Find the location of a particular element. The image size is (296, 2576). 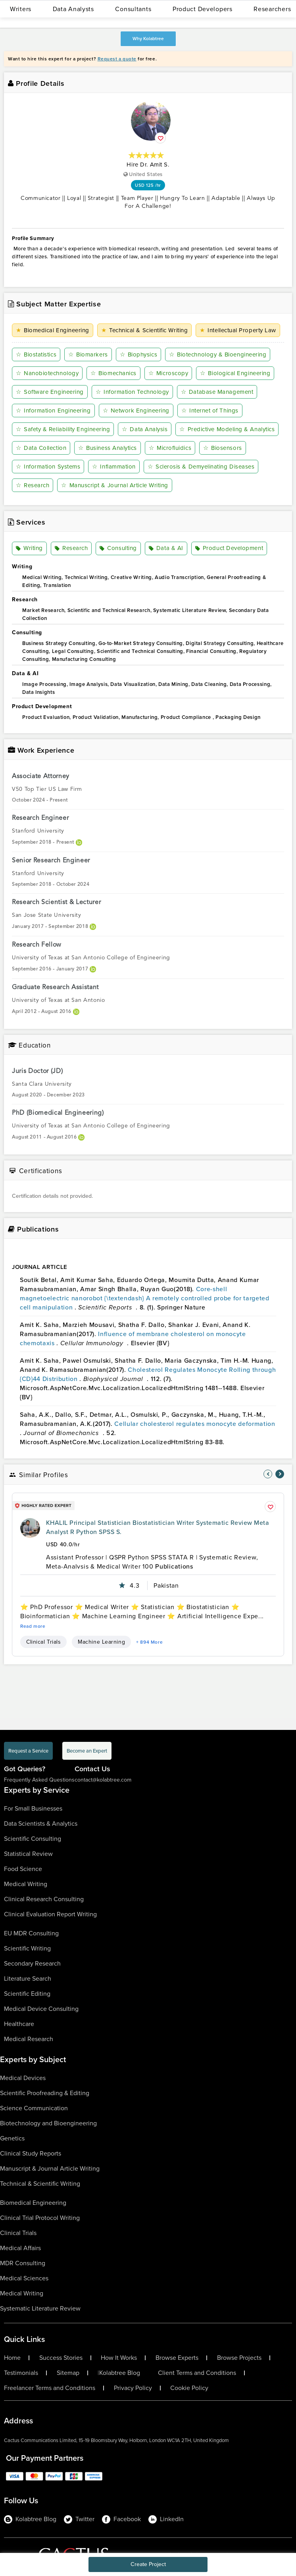

Medical Research is located at coordinates (28, 2038).